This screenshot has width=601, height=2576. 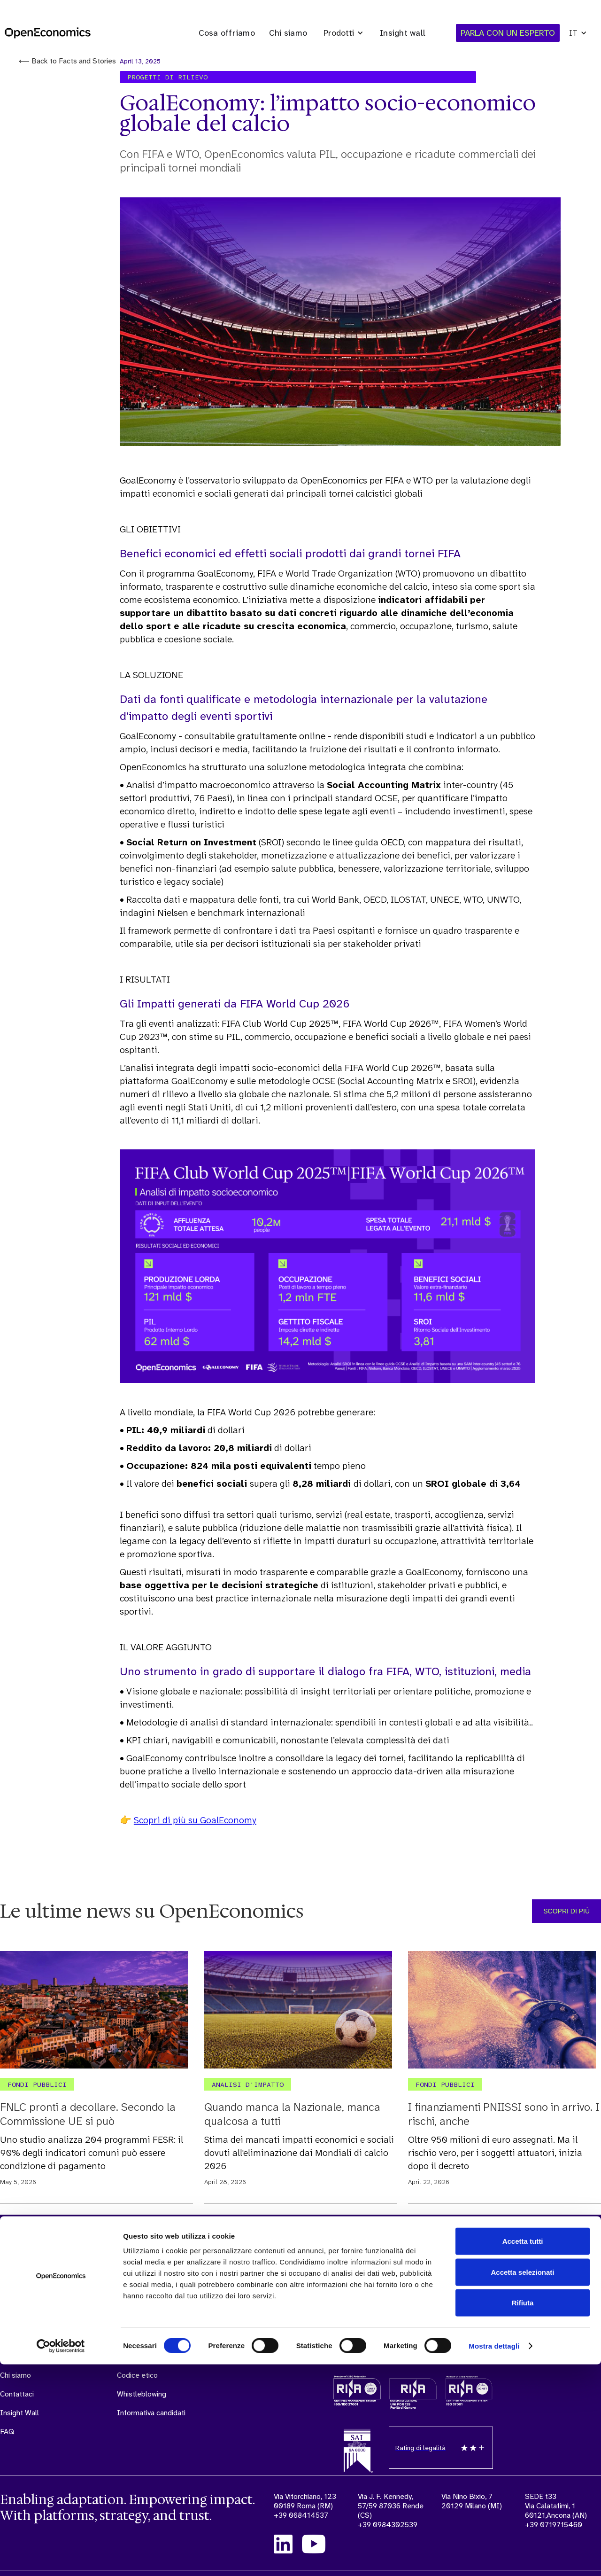 What do you see at coordinates (566, 1911) in the screenshot?
I see `SCOPRI DI PIÙ` at bounding box center [566, 1911].